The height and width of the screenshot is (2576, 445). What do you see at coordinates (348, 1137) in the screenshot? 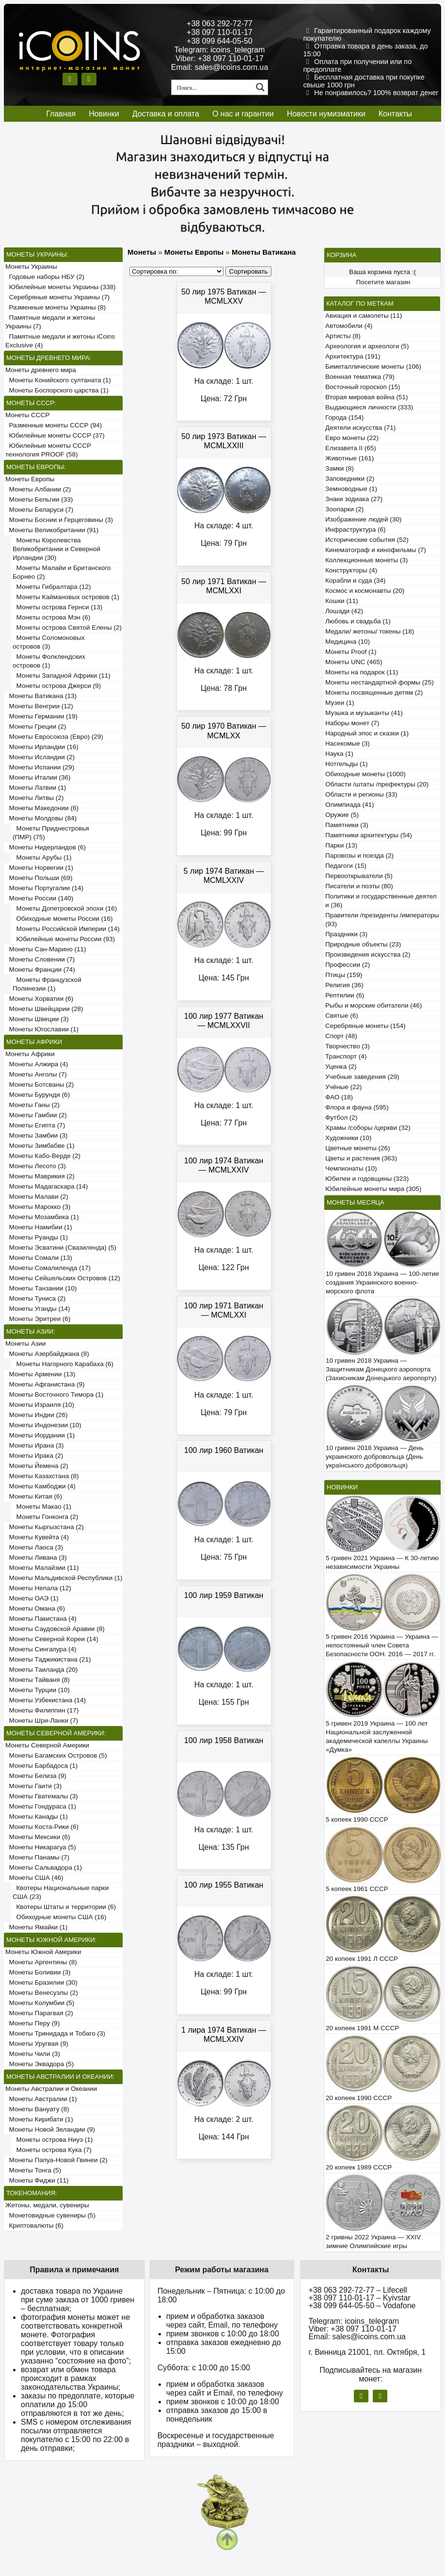
I see `Художники (10)` at bounding box center [348, 1137].